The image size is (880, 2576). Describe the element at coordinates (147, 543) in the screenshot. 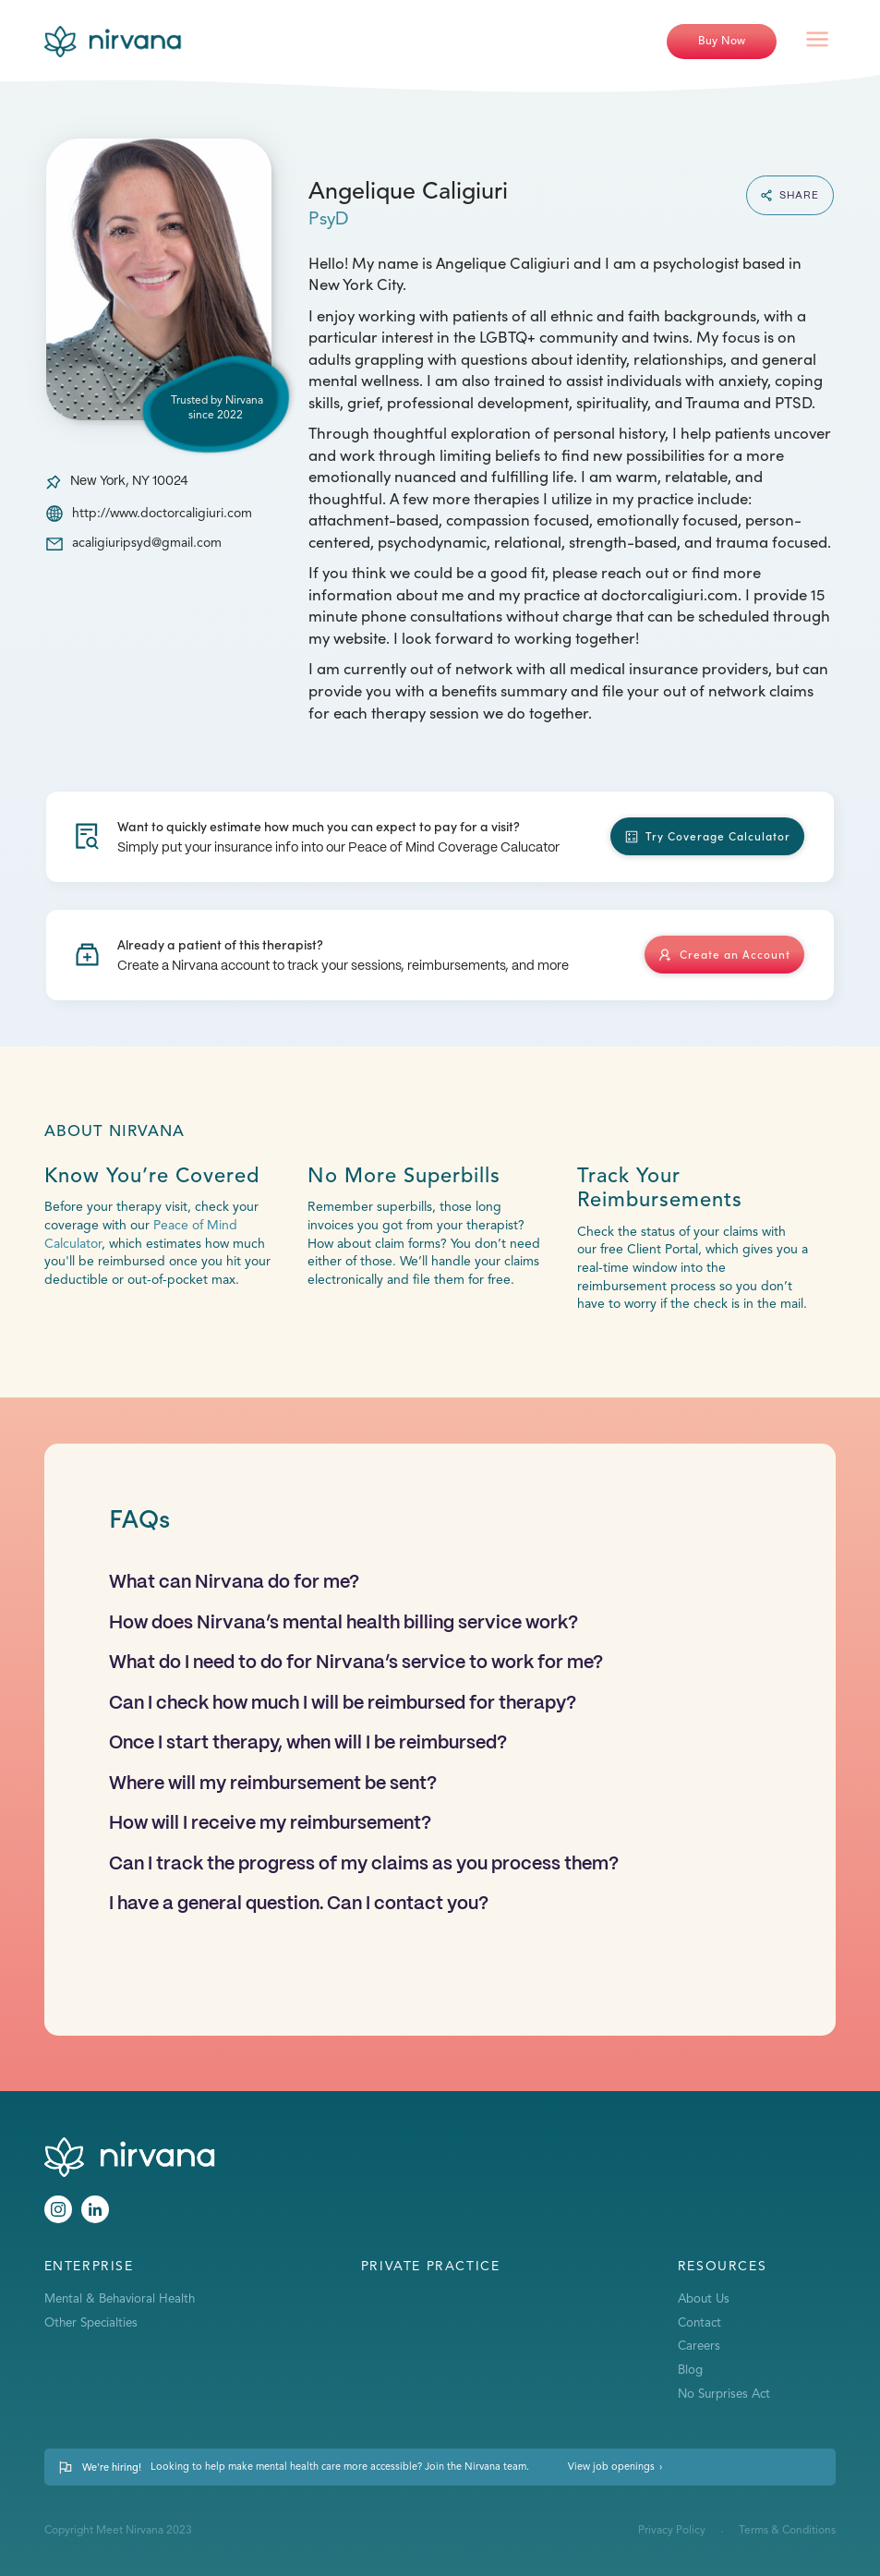

I see `acaligiuripsyd@gmail.com` at that location.